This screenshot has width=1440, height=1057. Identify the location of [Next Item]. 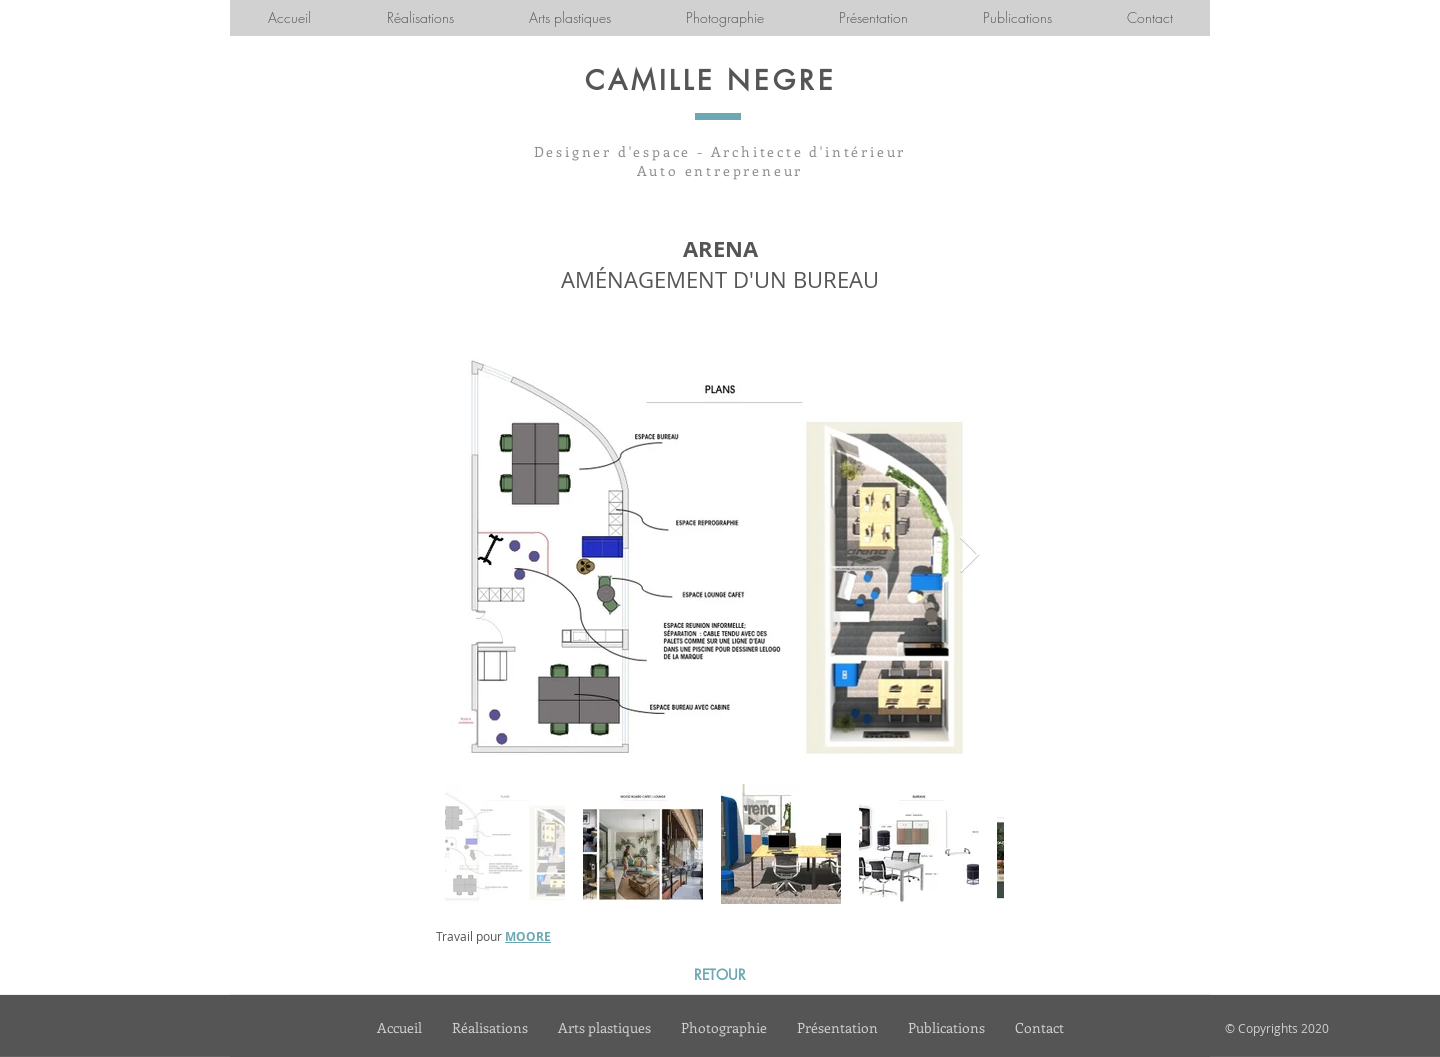
(969, 555).